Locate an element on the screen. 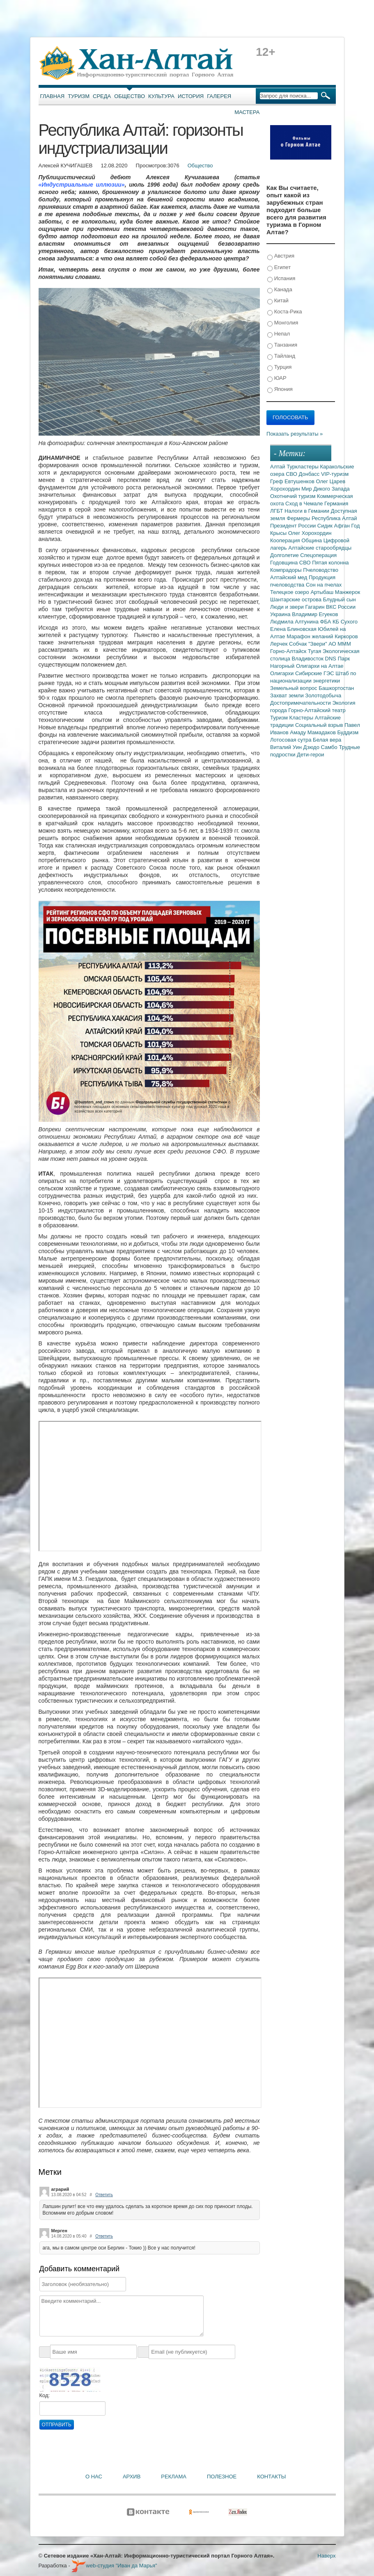  Мастера is located at coordinates (246, 112).